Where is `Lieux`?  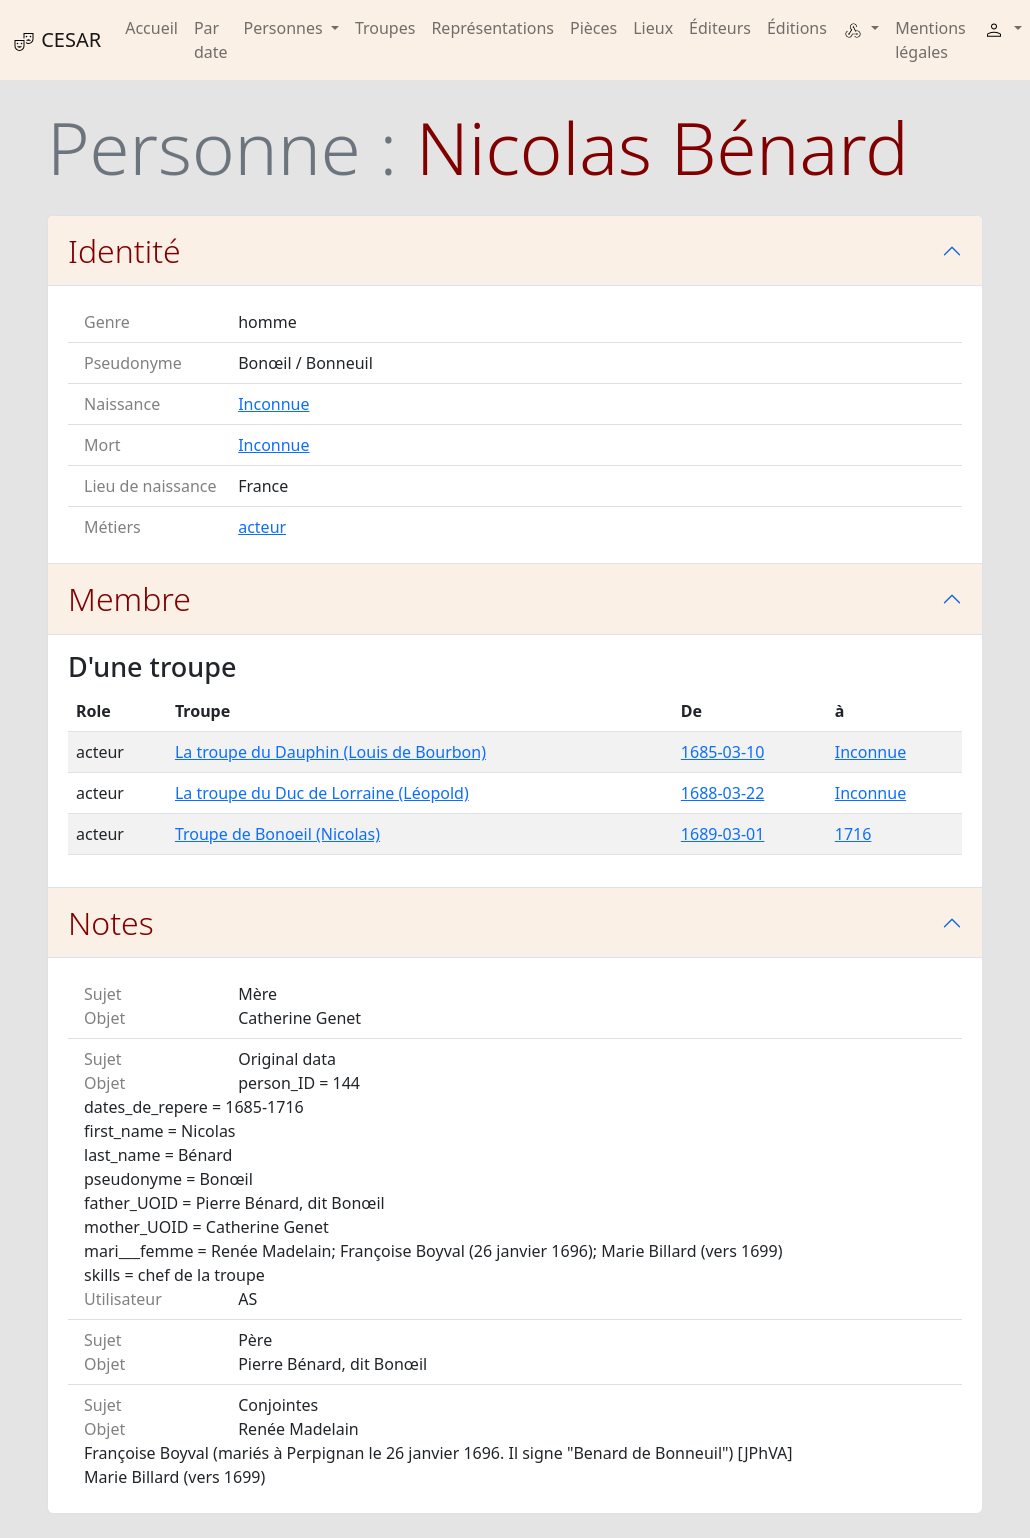 Lieux is located at coordinates (653, 28).